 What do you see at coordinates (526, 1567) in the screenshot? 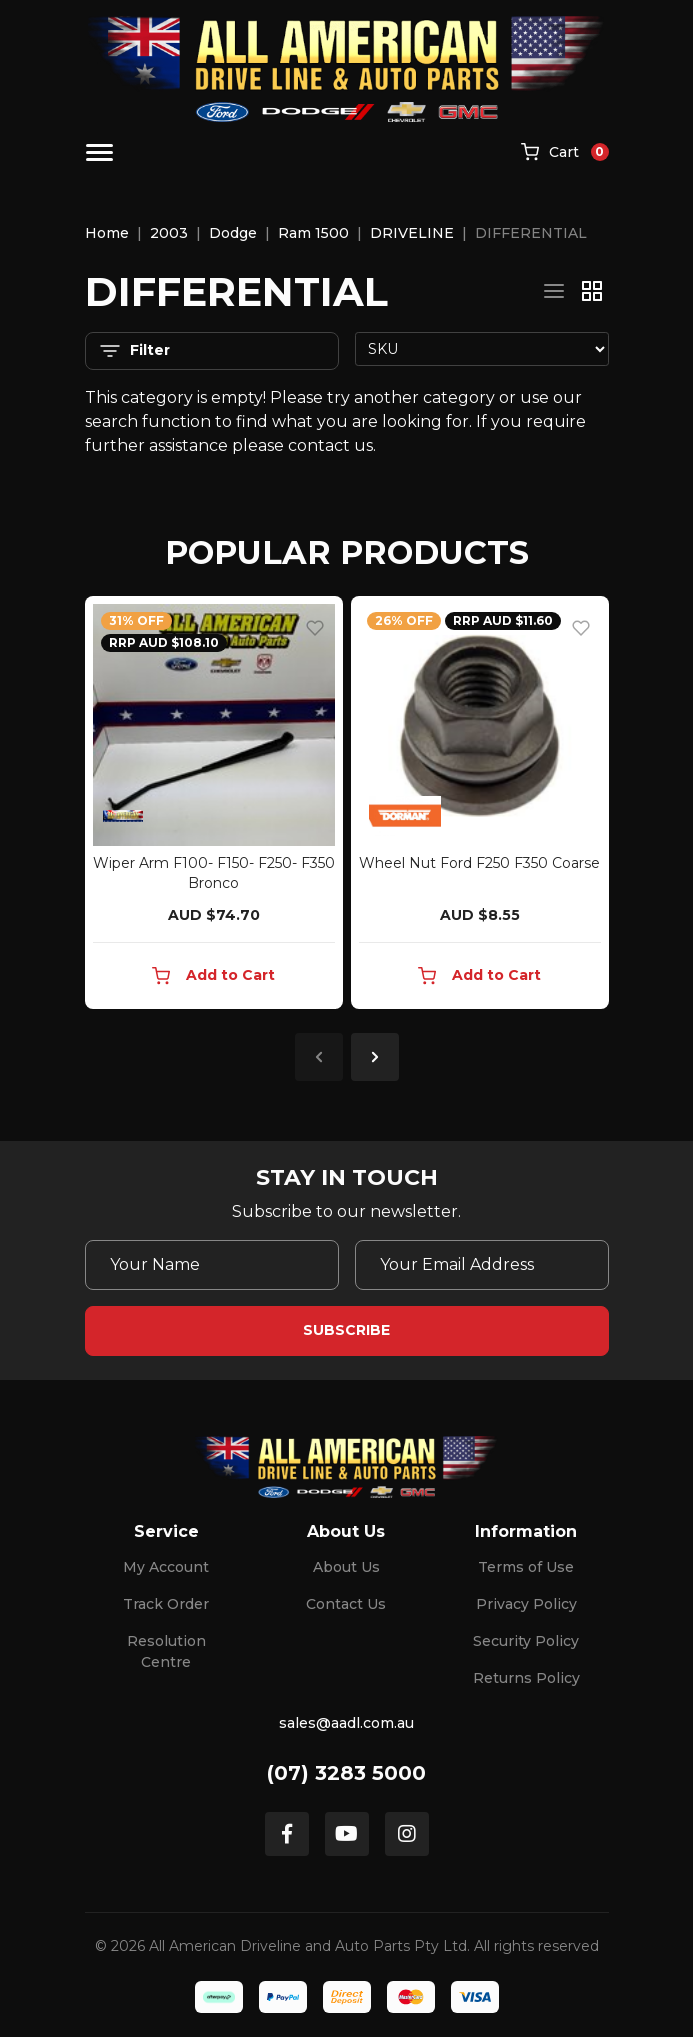
I see `Terms of Use` at bounding box center [526, 1567].